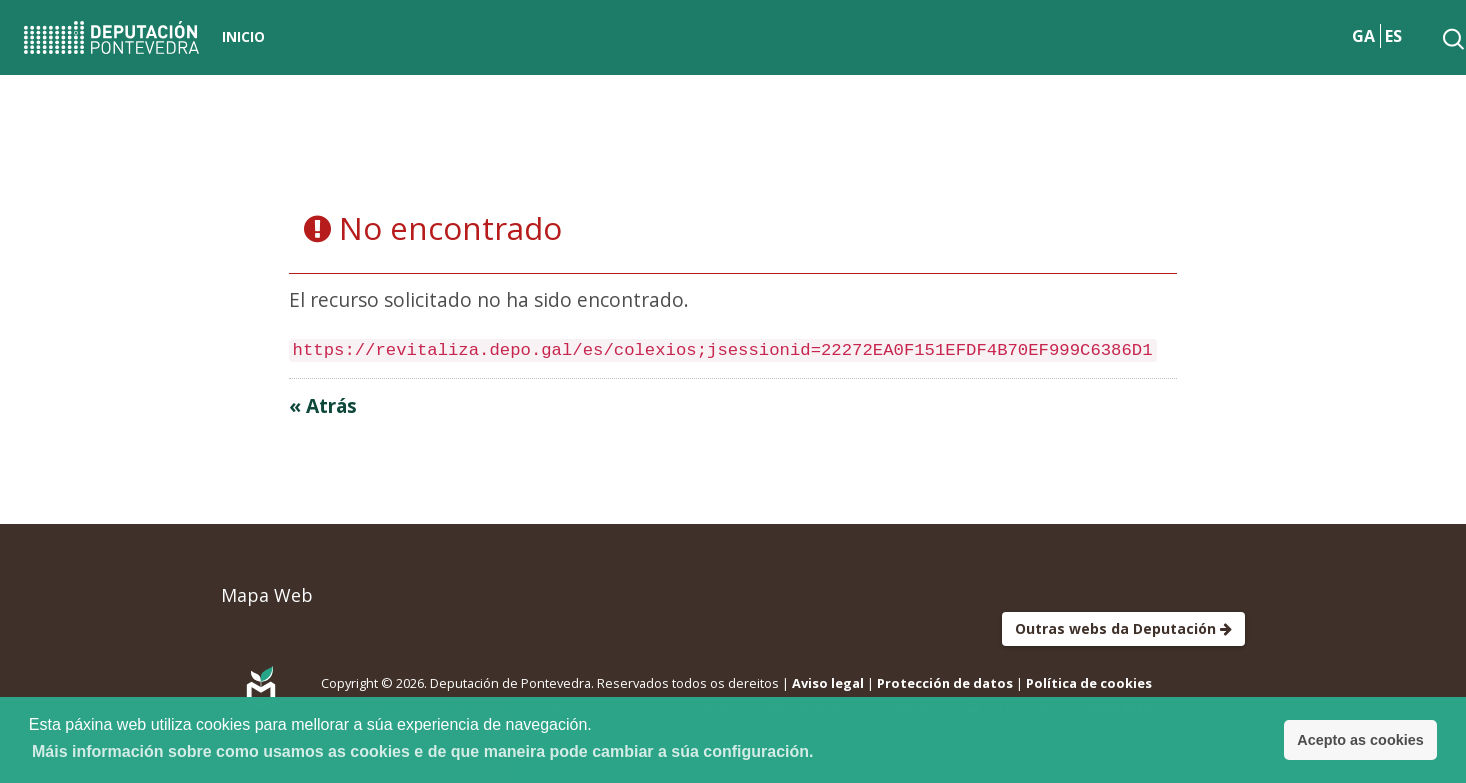 This screenshot has height=783, width=1466. I want to click on Inicio, so click(243, 36).